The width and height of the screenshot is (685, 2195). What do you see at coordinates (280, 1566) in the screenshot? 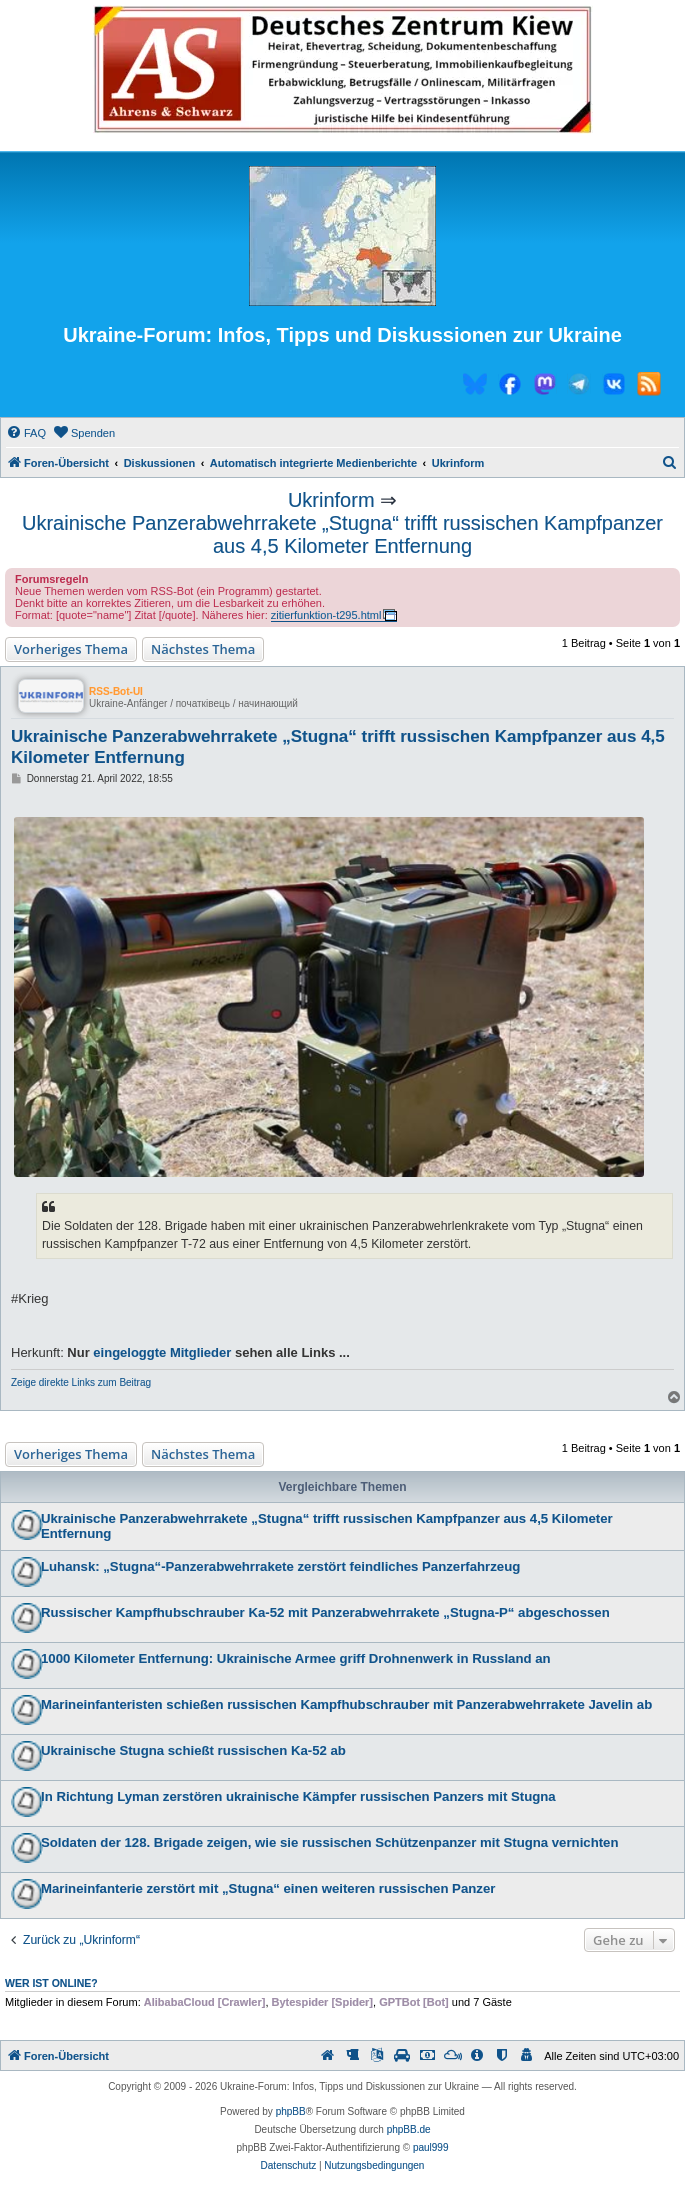
I see `Luhansk: „Stugna“-Panzerabwehrrakete zerstört feindliches Panzerfahrzeug` at bounding box center [280, 1566].